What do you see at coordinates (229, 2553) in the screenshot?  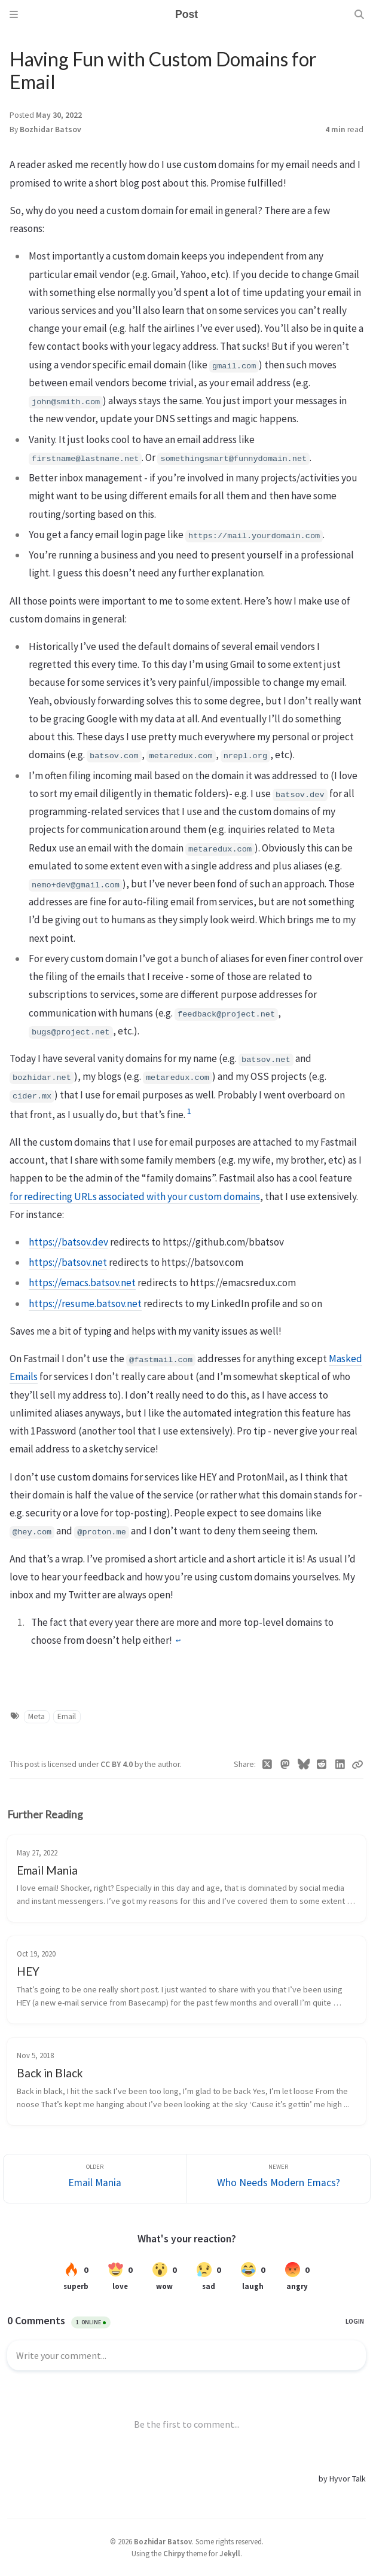 I see `Jekyll` at bounding box center [229, 2553].